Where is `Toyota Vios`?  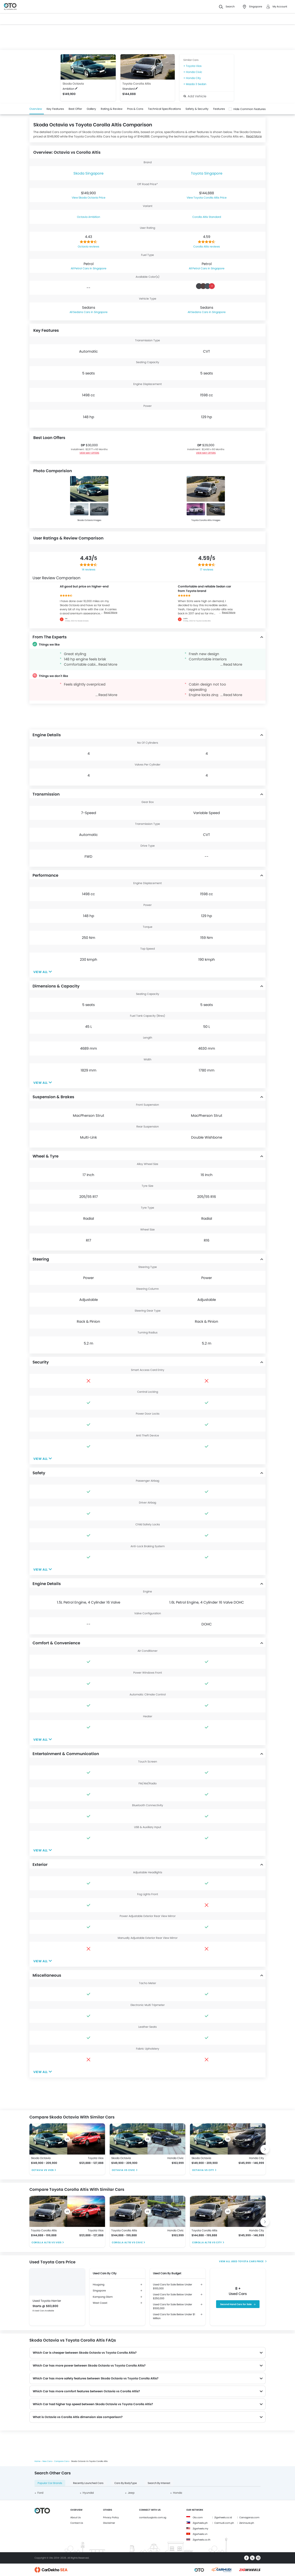 Toyota Vios is located at coordinates (193, 66).